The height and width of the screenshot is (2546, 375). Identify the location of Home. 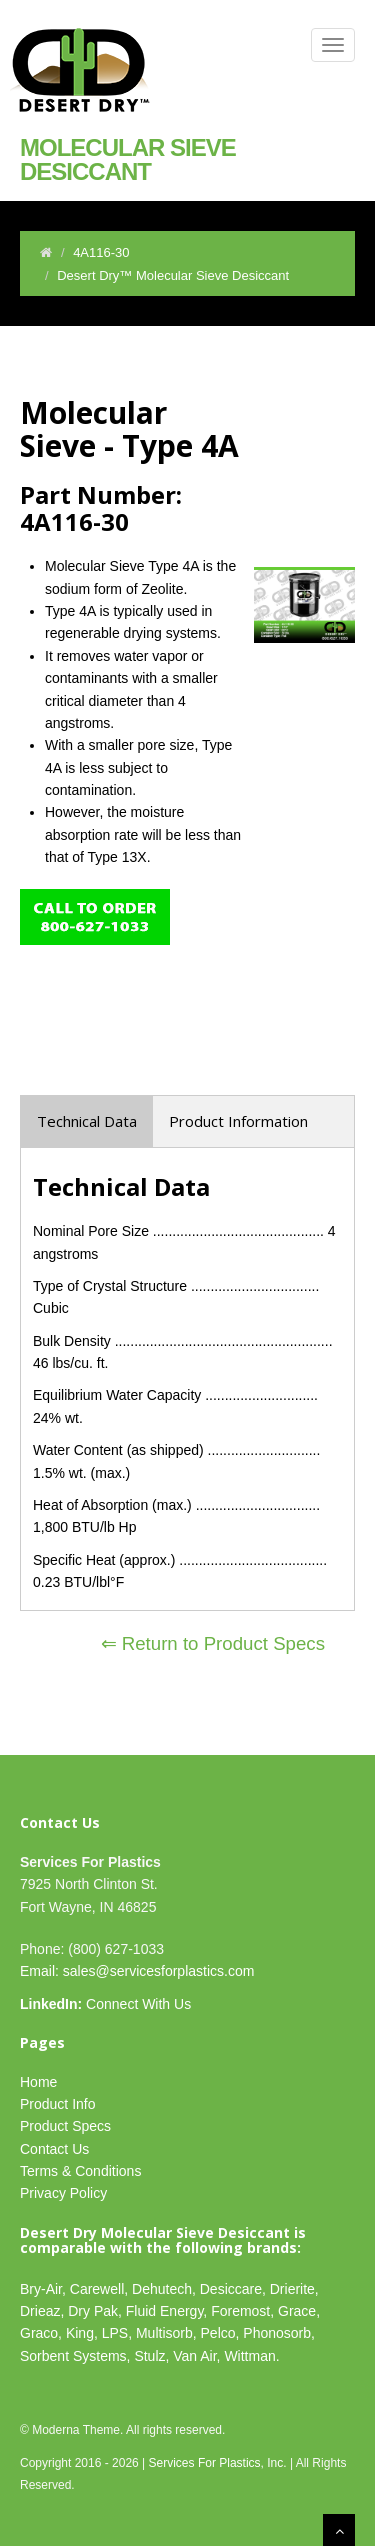
(38, 2082).